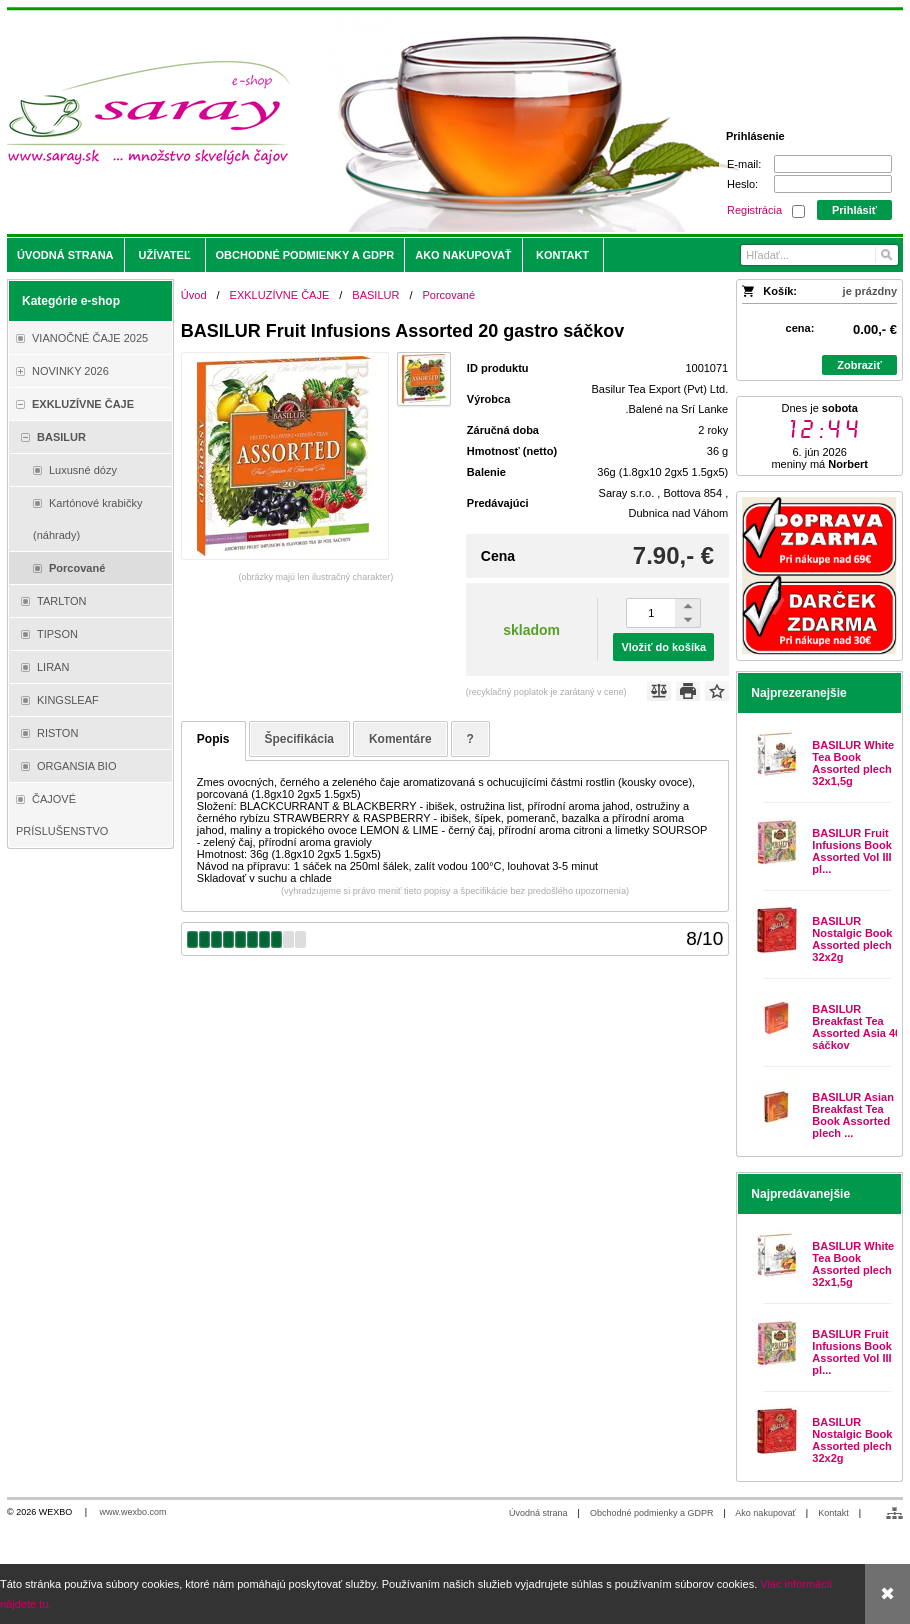  What do you see at coordinates (400, 739) in the screenshot?
I see `Komentáre` at bounding box center [400, 739].